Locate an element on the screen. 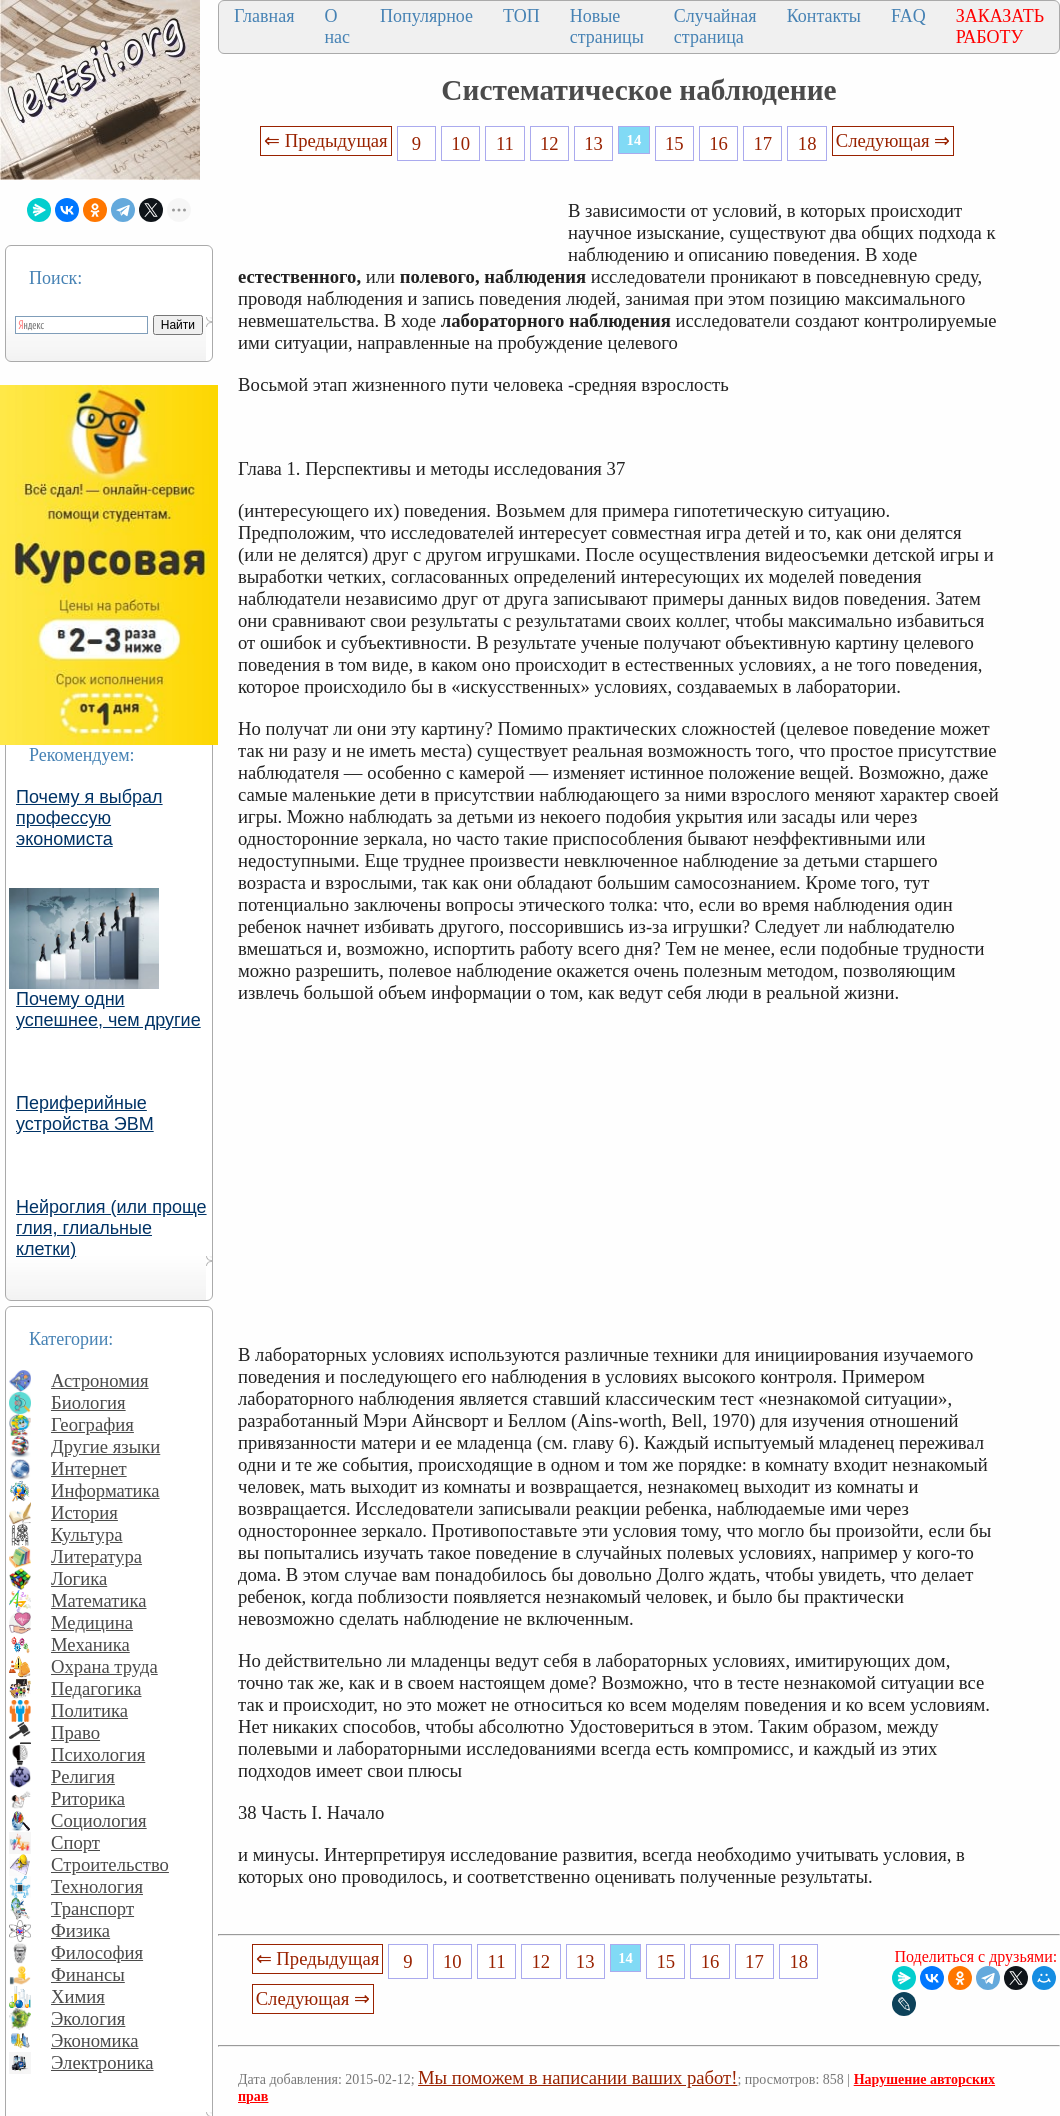 Image resolution: width=1060 pixels, height=2116 pixels. О нас is located at coordinates (337, 26).